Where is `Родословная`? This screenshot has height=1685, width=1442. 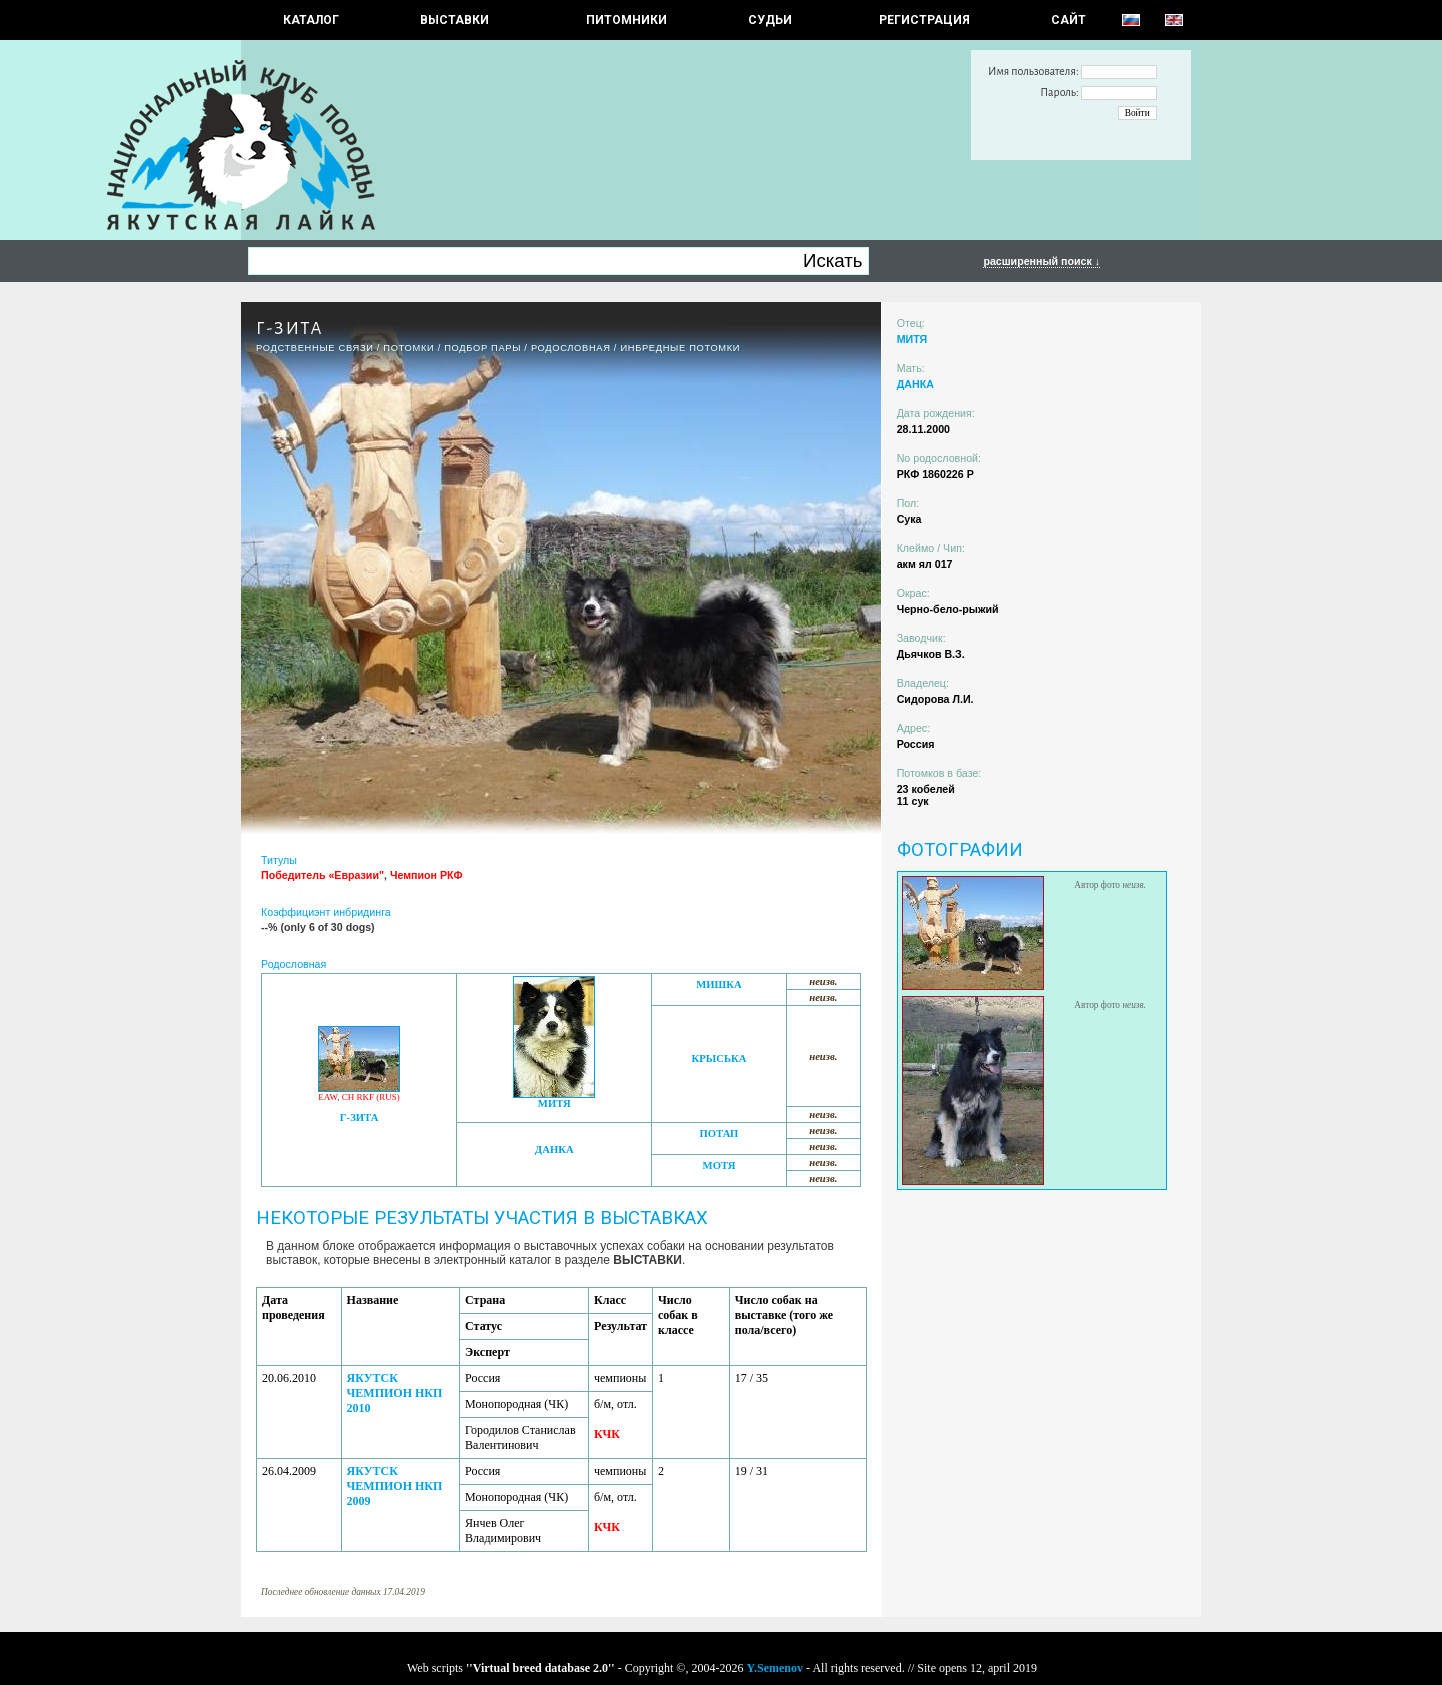 Родословная is located at coordinates (571, 348).